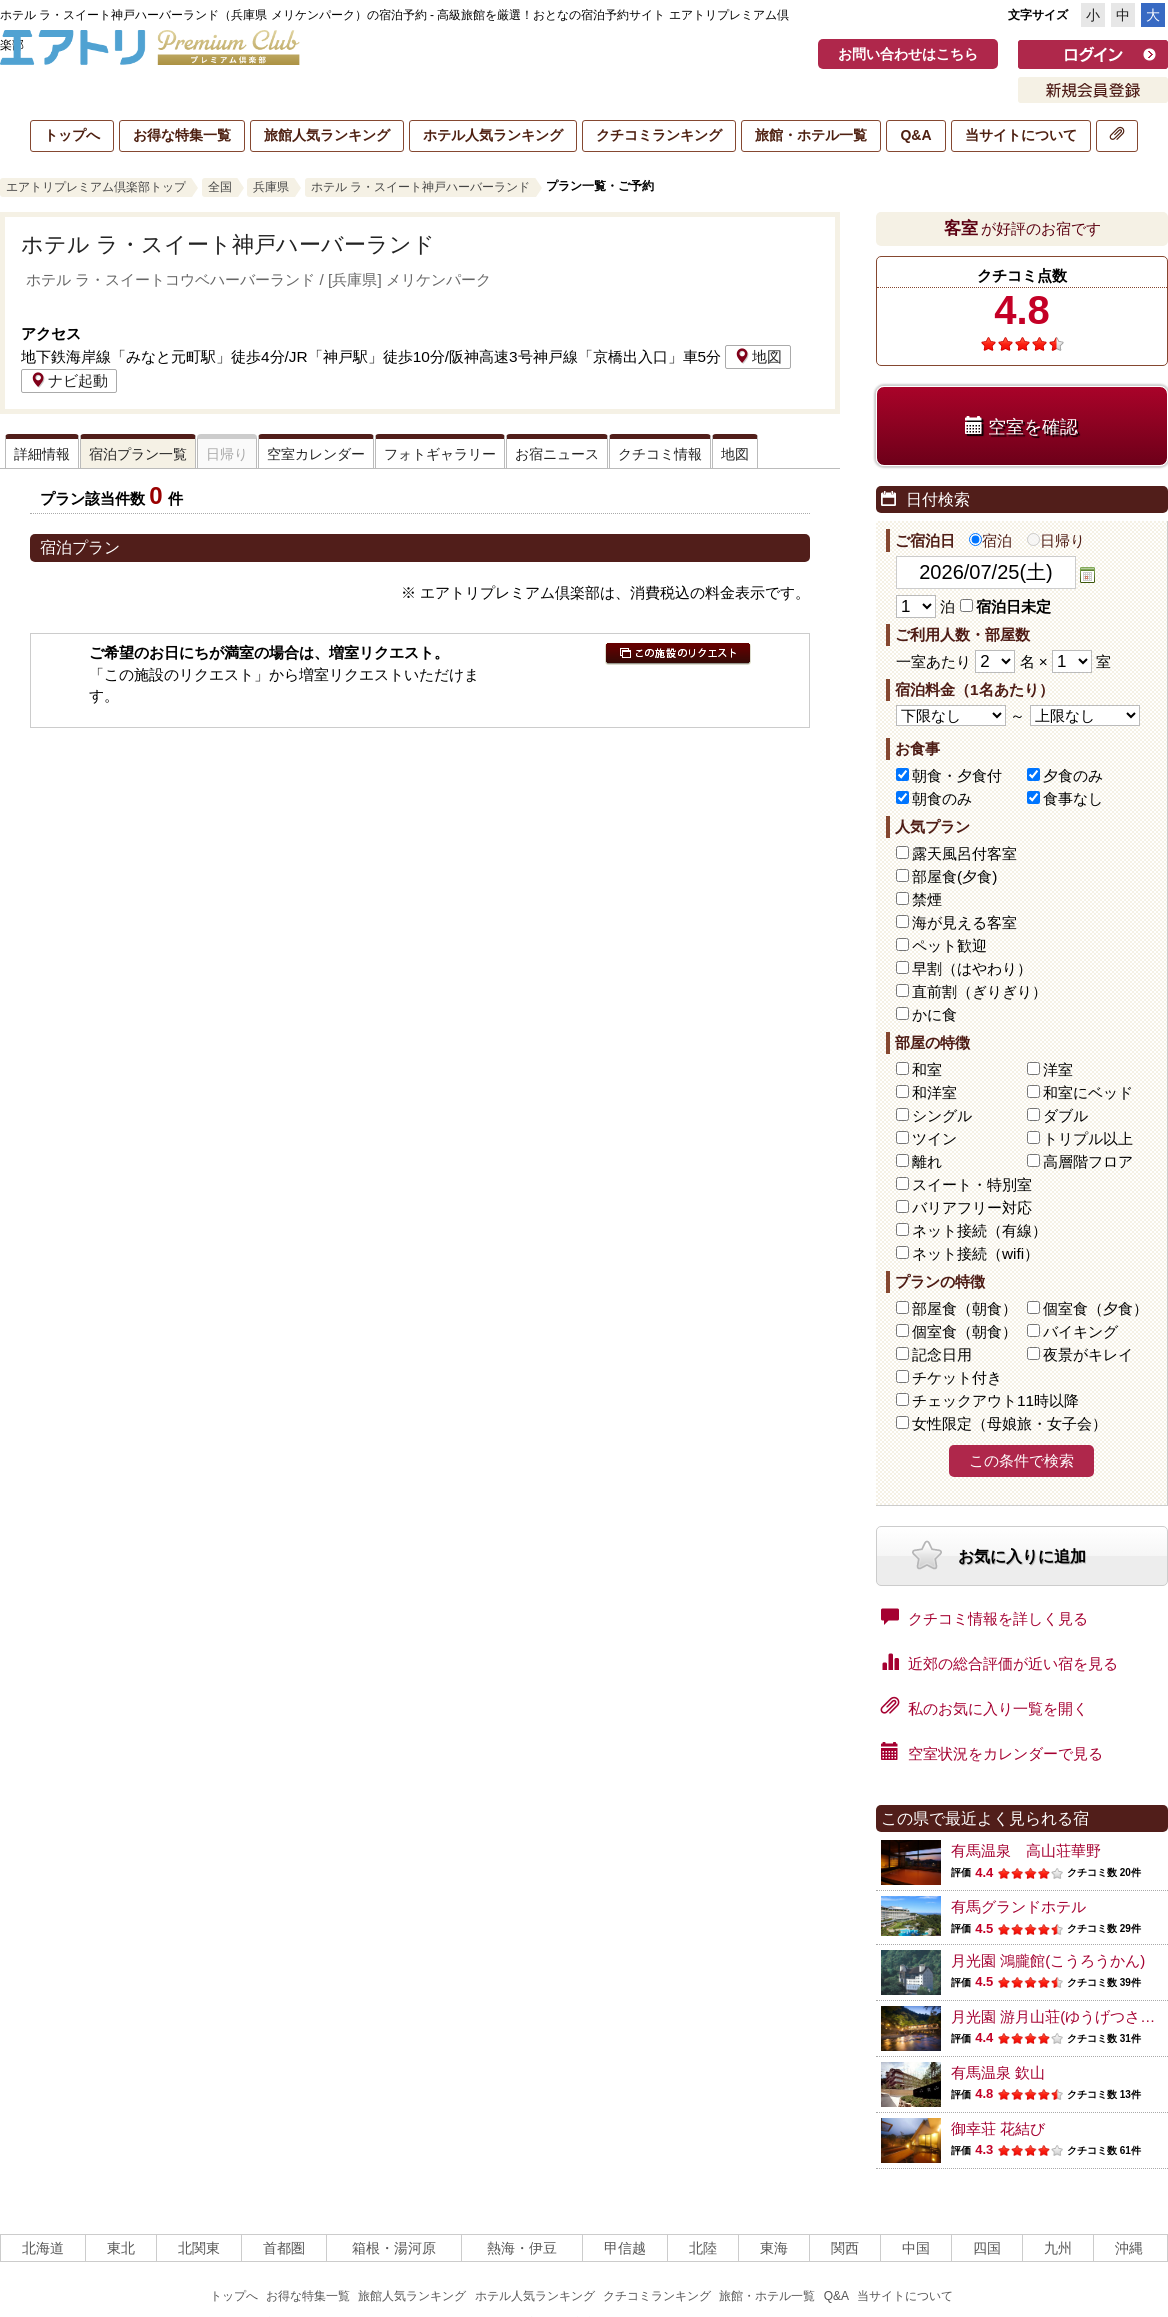 Image resolution: width=1168 pixels, height=2317 pixels. What do you see at coordinates (1018, 1906) in the screenshot?
I see `有馬グランドホテル` at bounding box center [1018, 1906].